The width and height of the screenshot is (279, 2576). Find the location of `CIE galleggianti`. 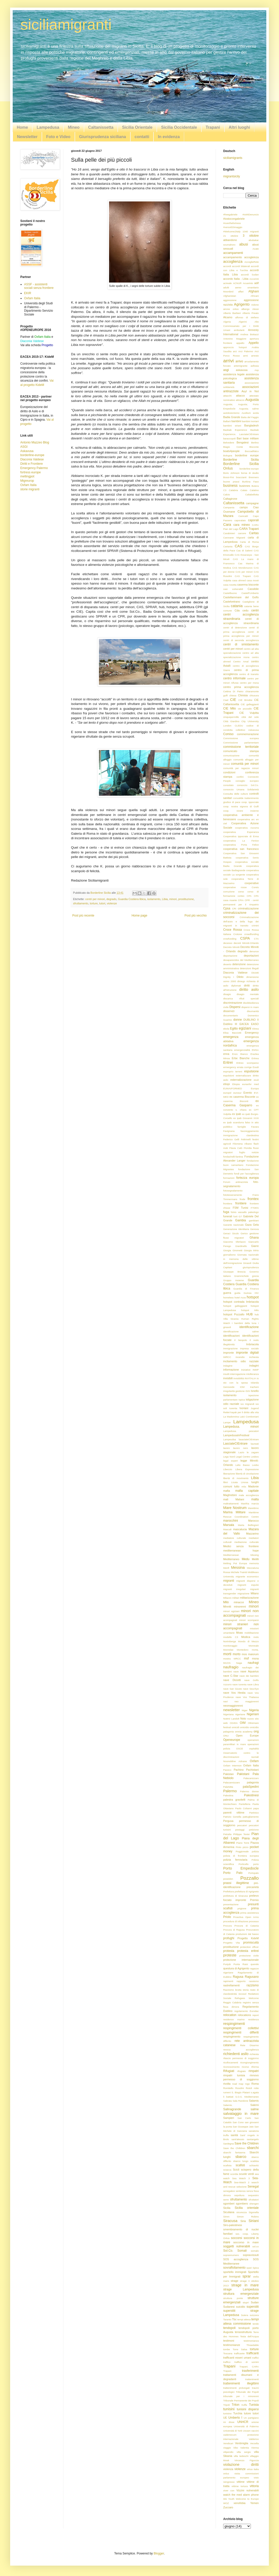

CIE galleggianti is located at coordinates (250, 704).